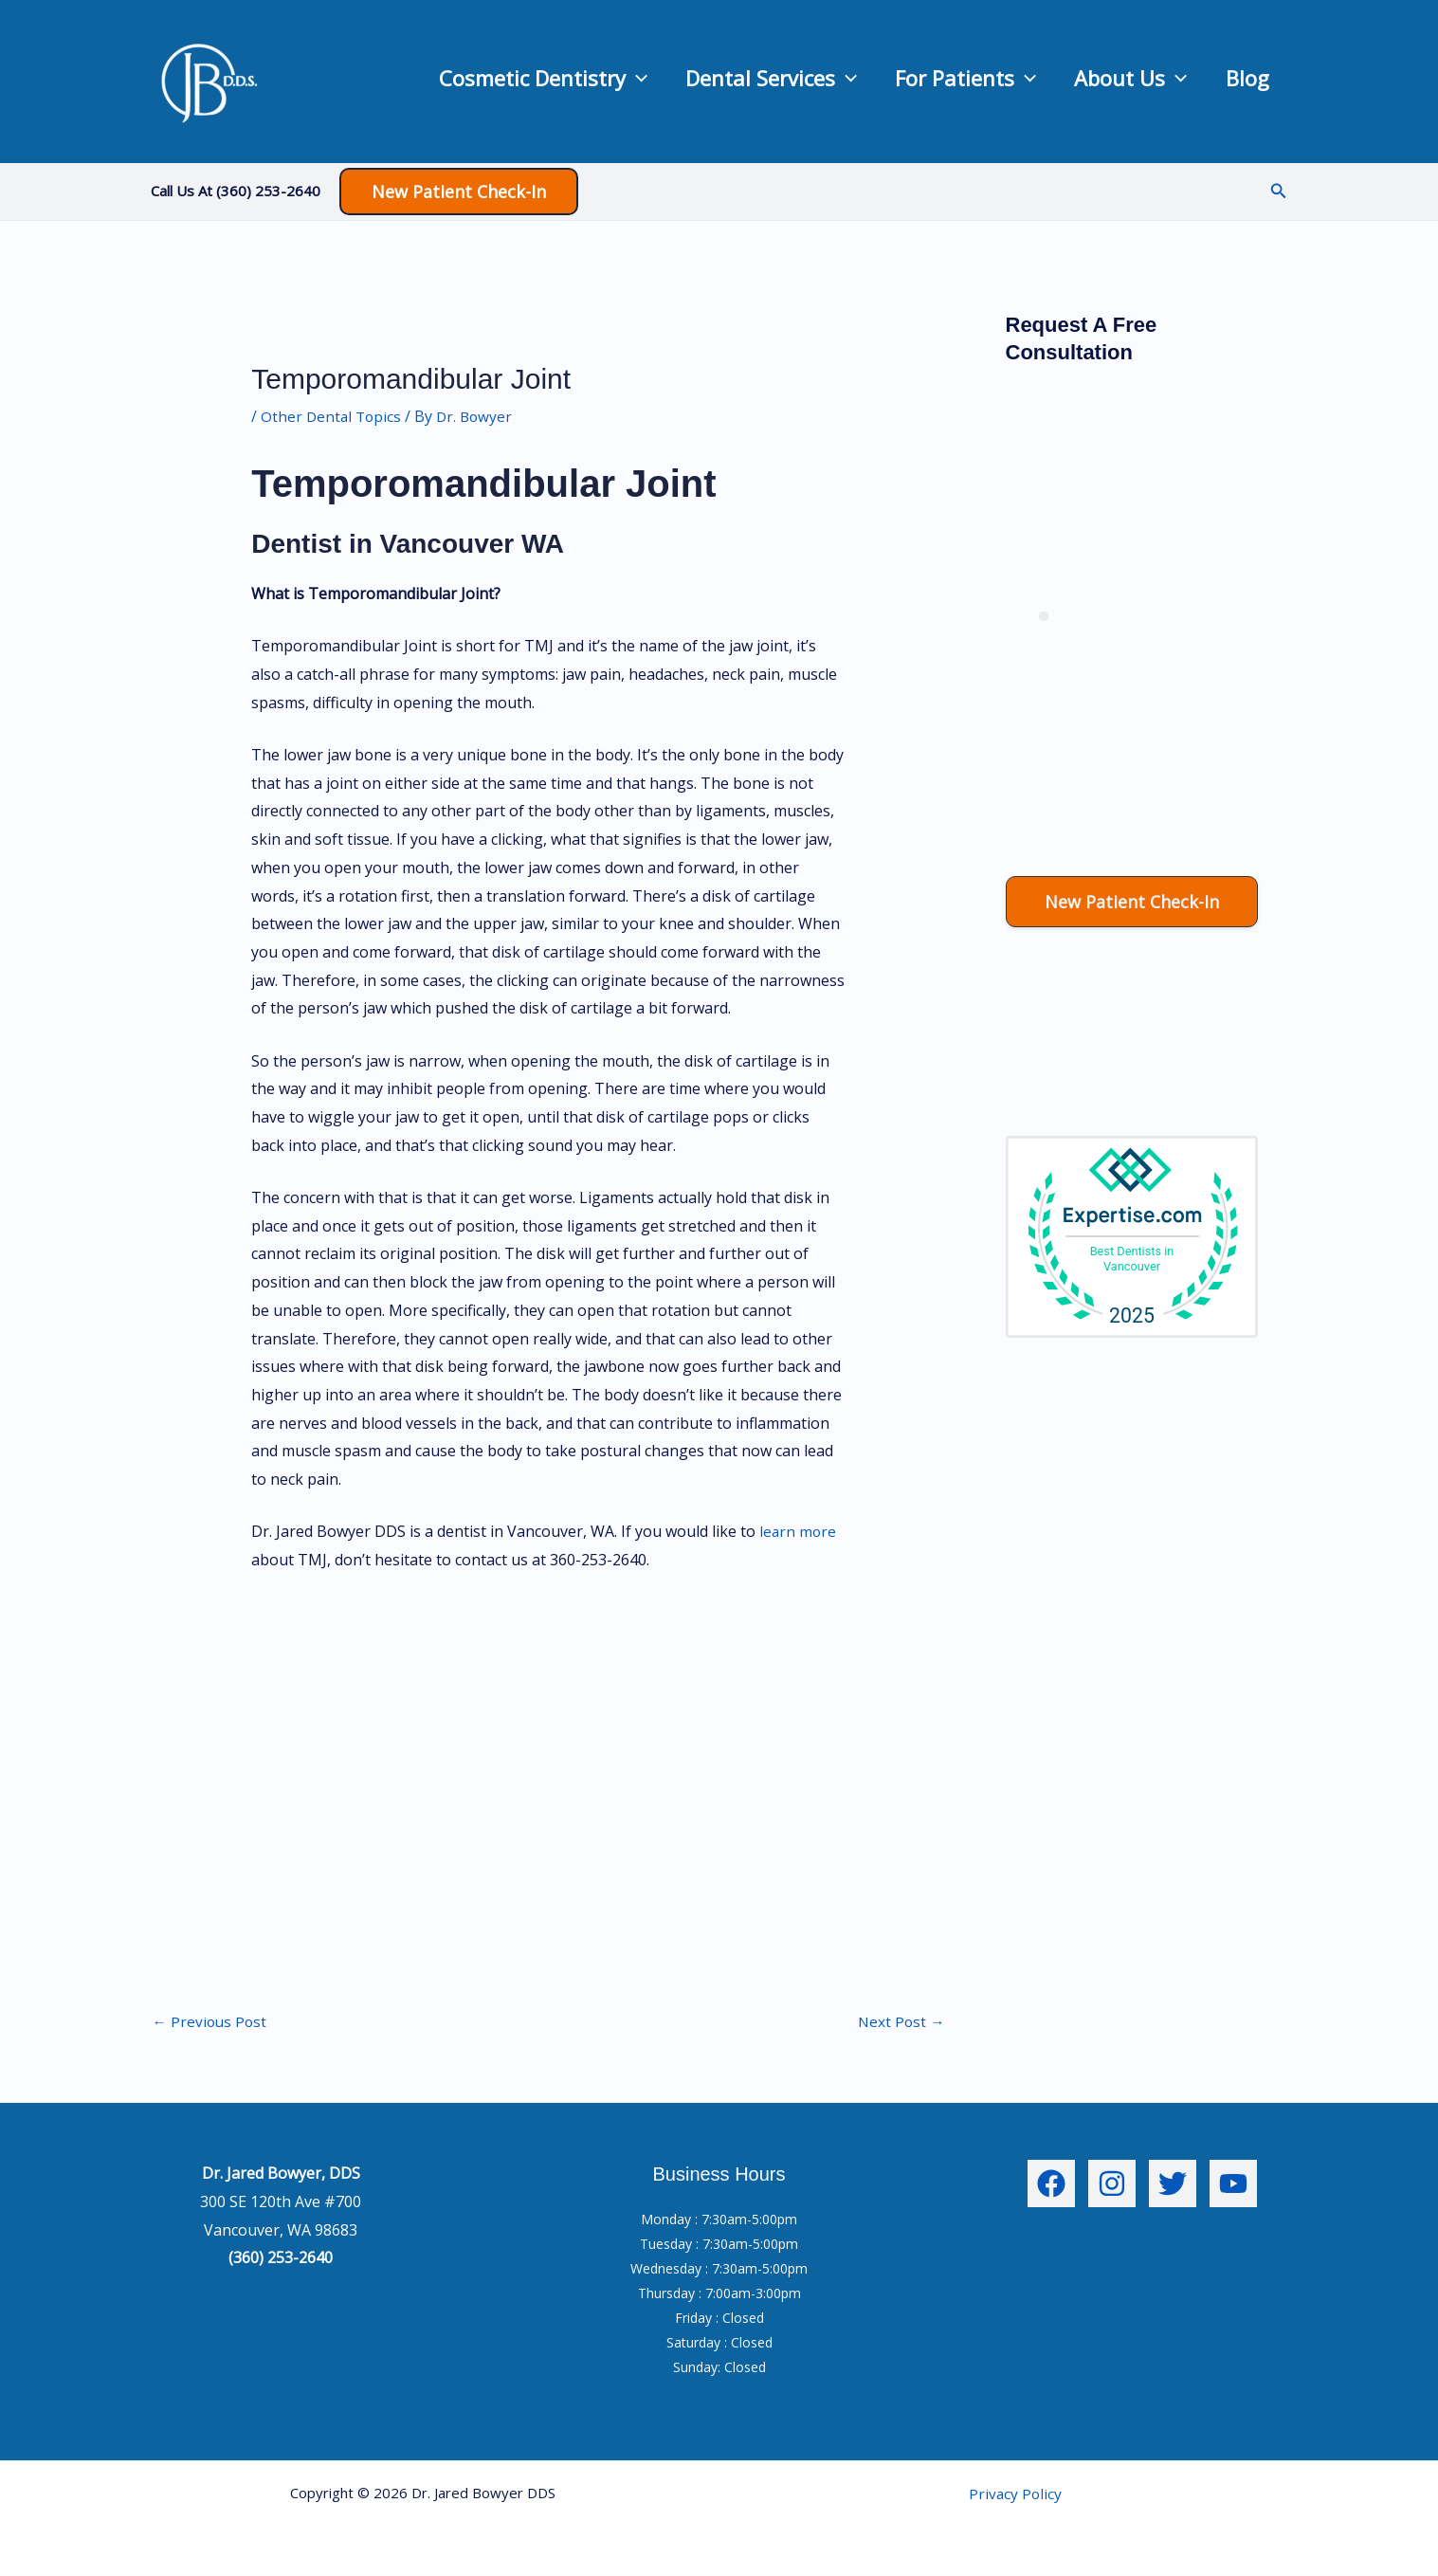  What do you see at coordinates (551, 81) in the screenshot?
I see `[application]` at bounding box center [551, 81].